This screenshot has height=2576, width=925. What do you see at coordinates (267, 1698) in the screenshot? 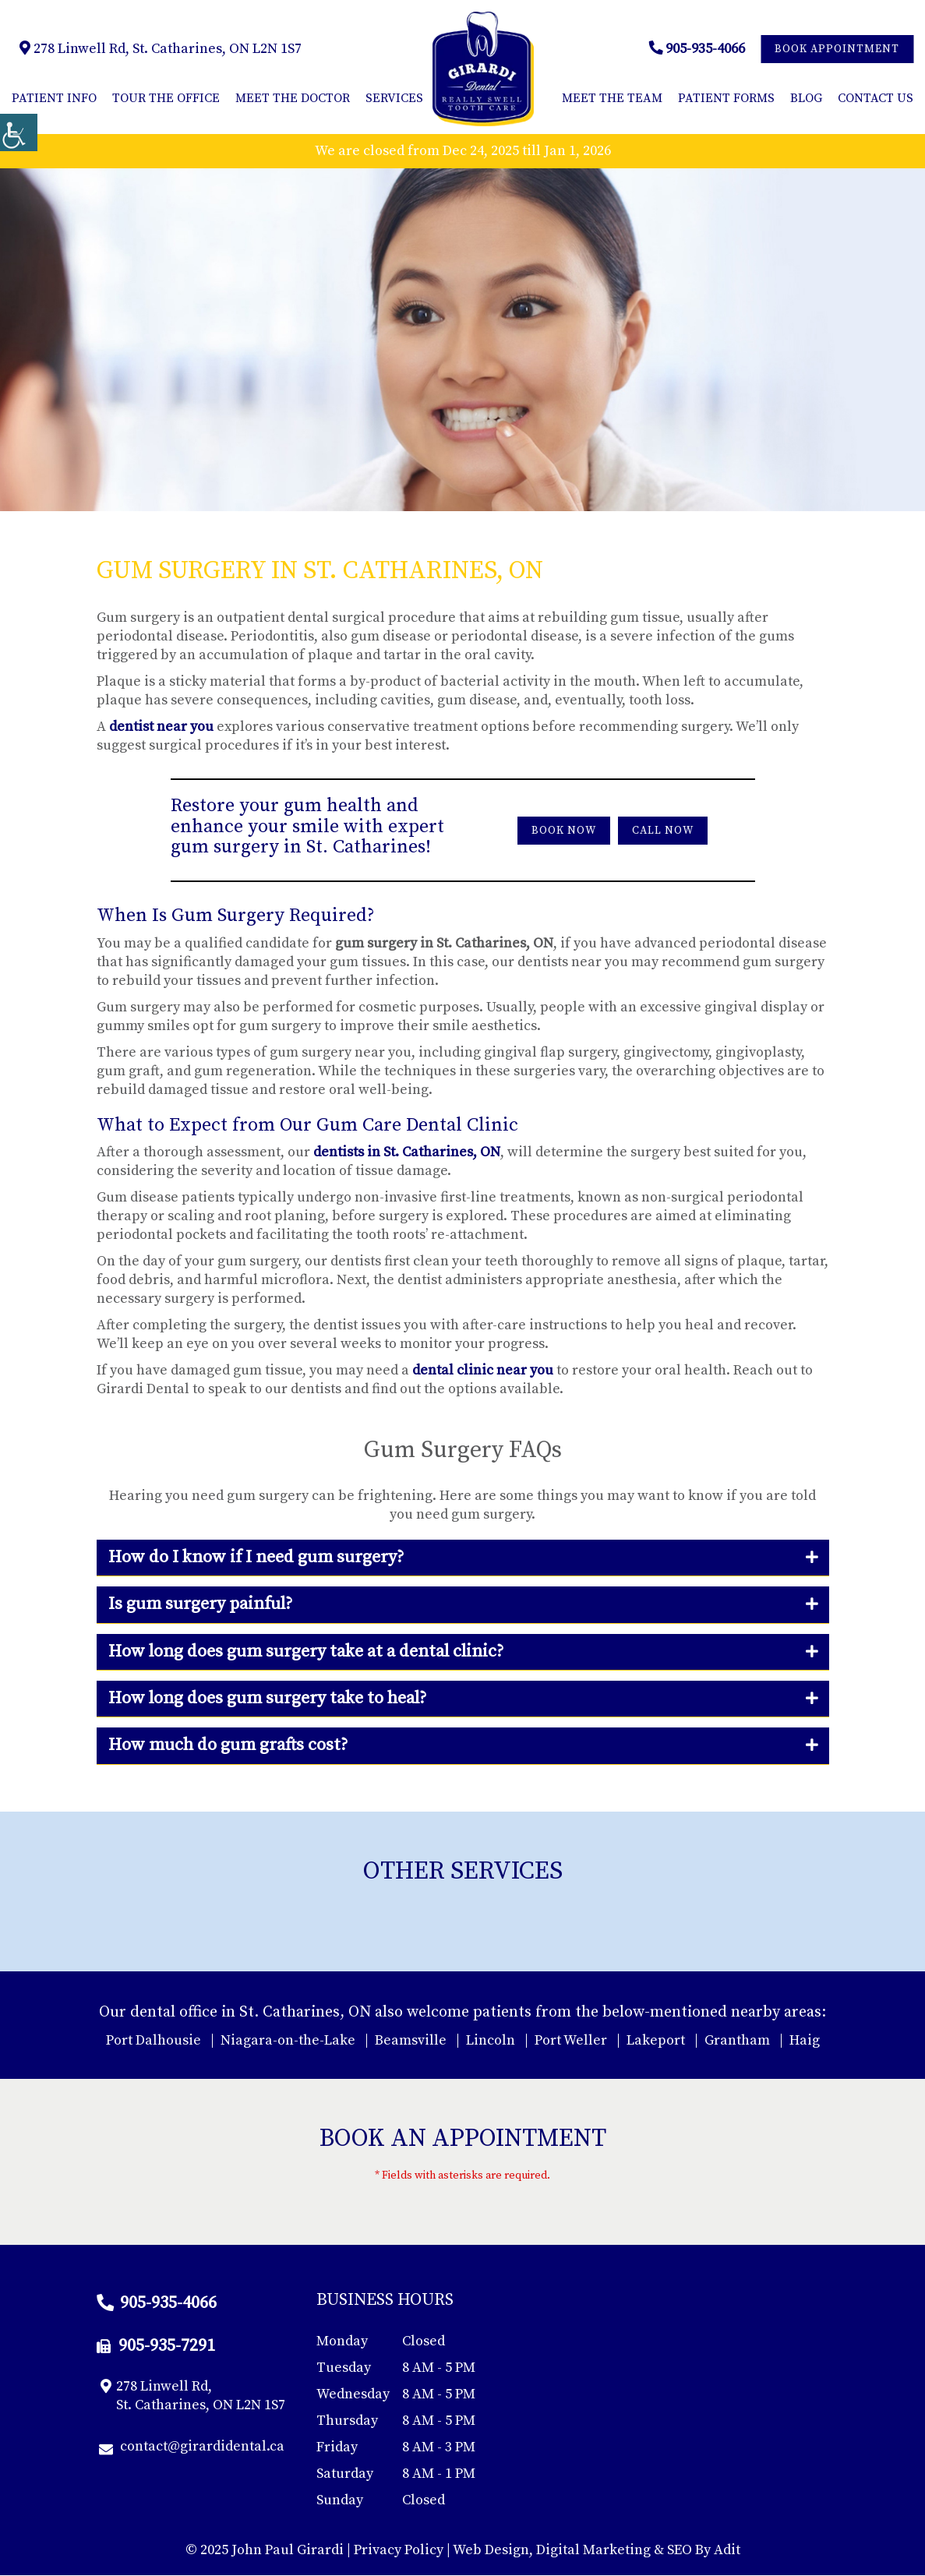
I see `How long does gum surgery take to heal?` at bounding box center [267, 1698].